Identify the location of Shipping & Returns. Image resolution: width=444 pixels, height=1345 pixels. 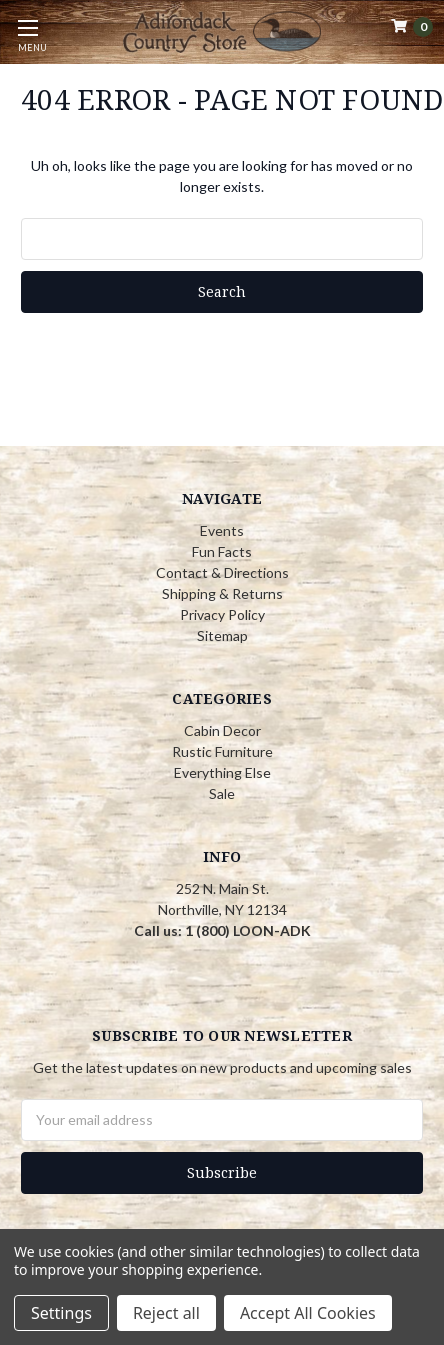
(222, 593).